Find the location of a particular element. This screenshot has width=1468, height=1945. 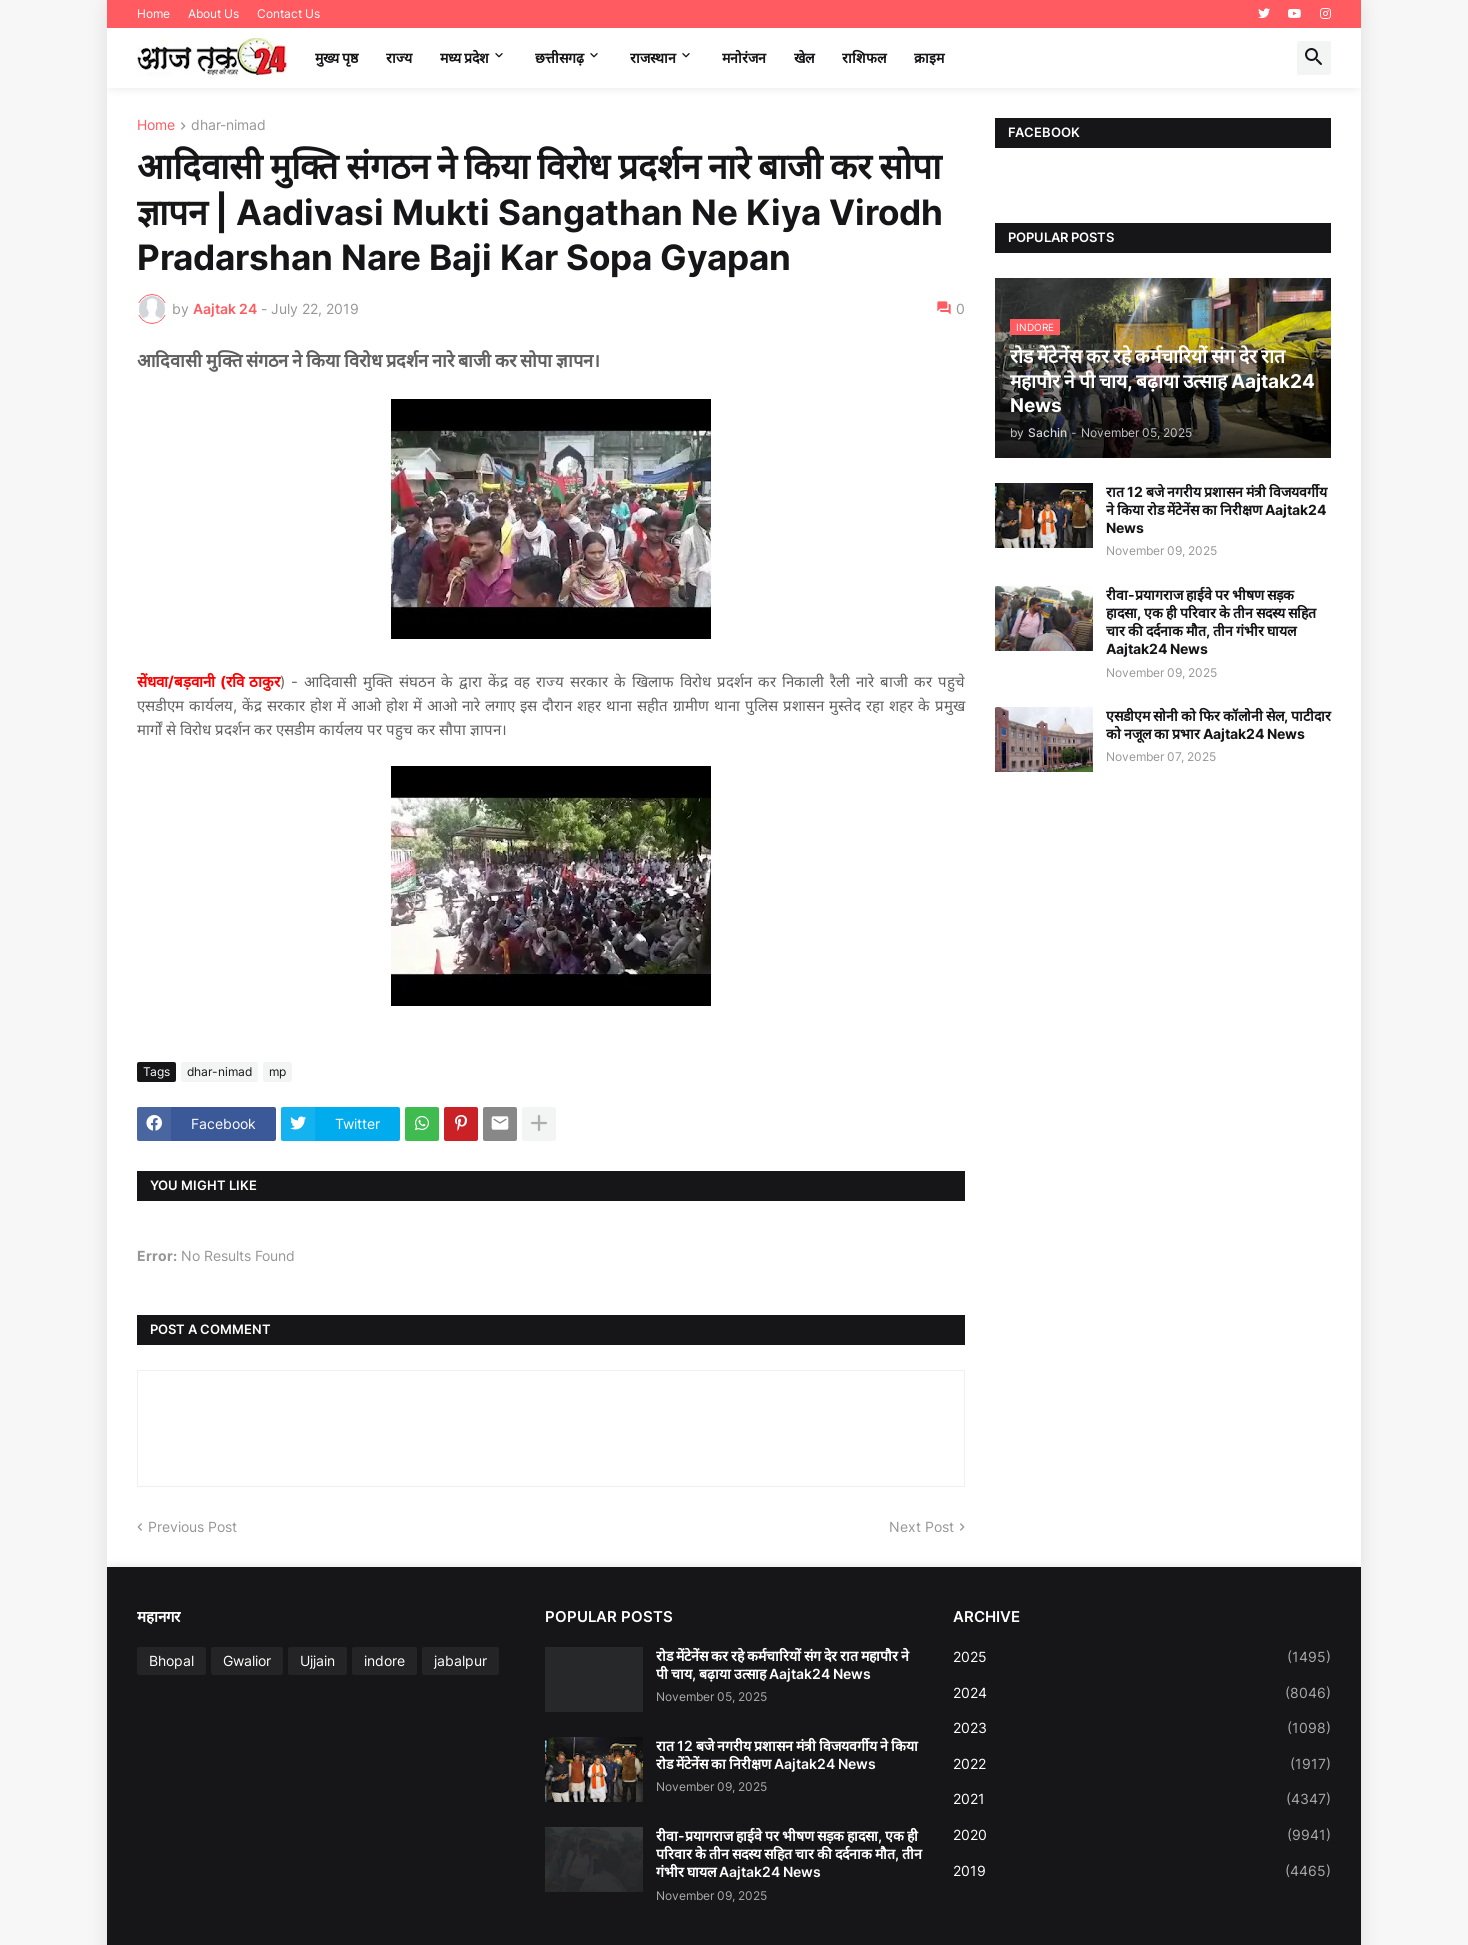

Previous Post is located at coordinates (192, 1526).